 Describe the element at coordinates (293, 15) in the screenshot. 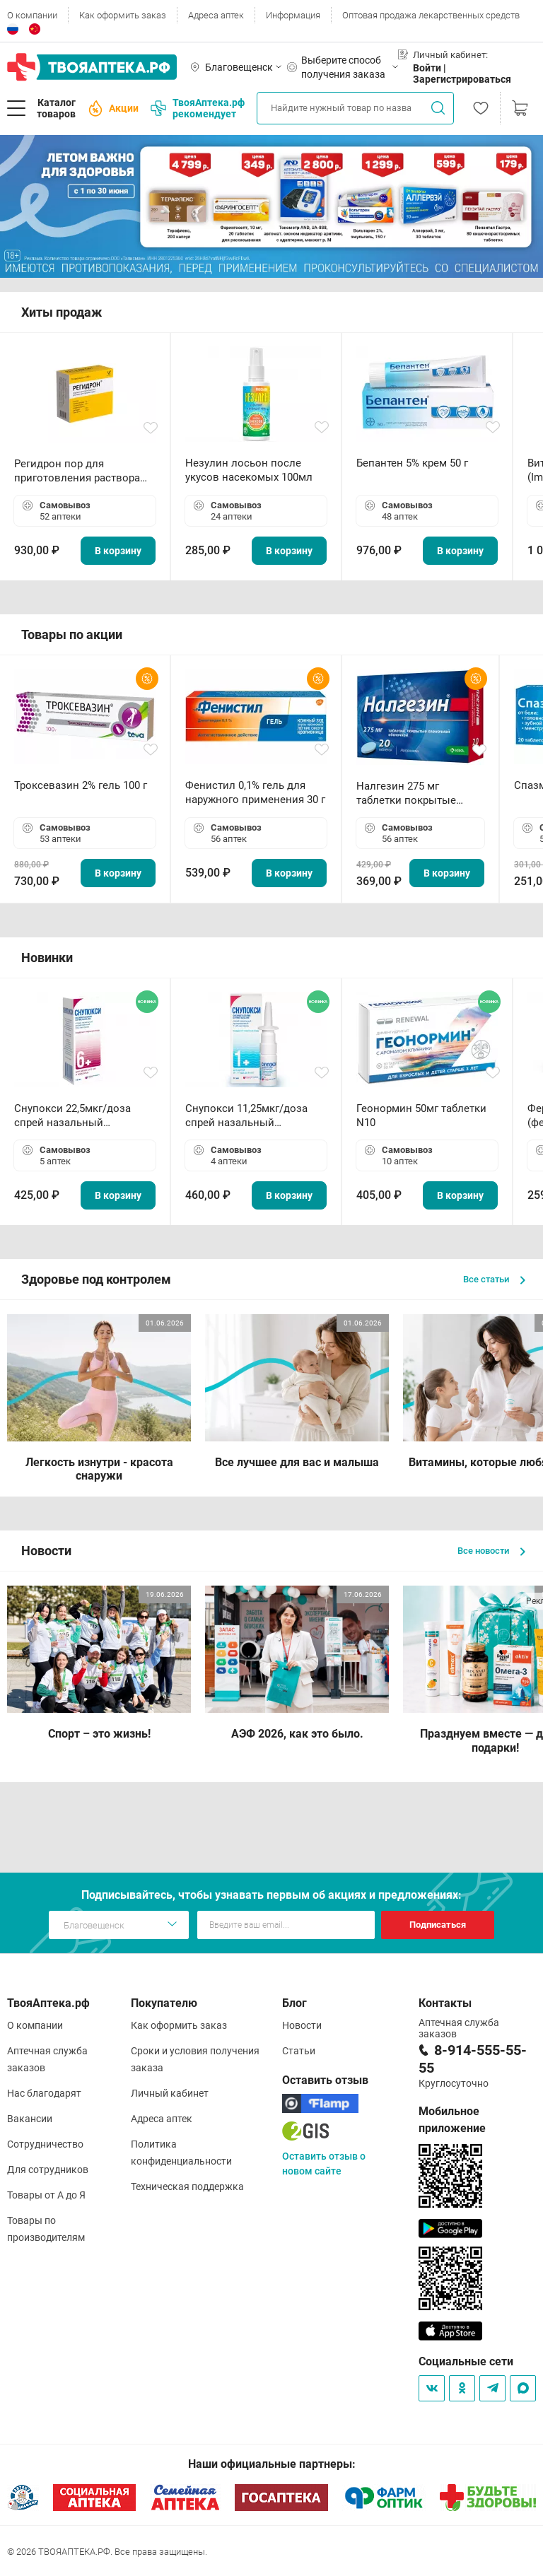

I see `Информация` at that location.